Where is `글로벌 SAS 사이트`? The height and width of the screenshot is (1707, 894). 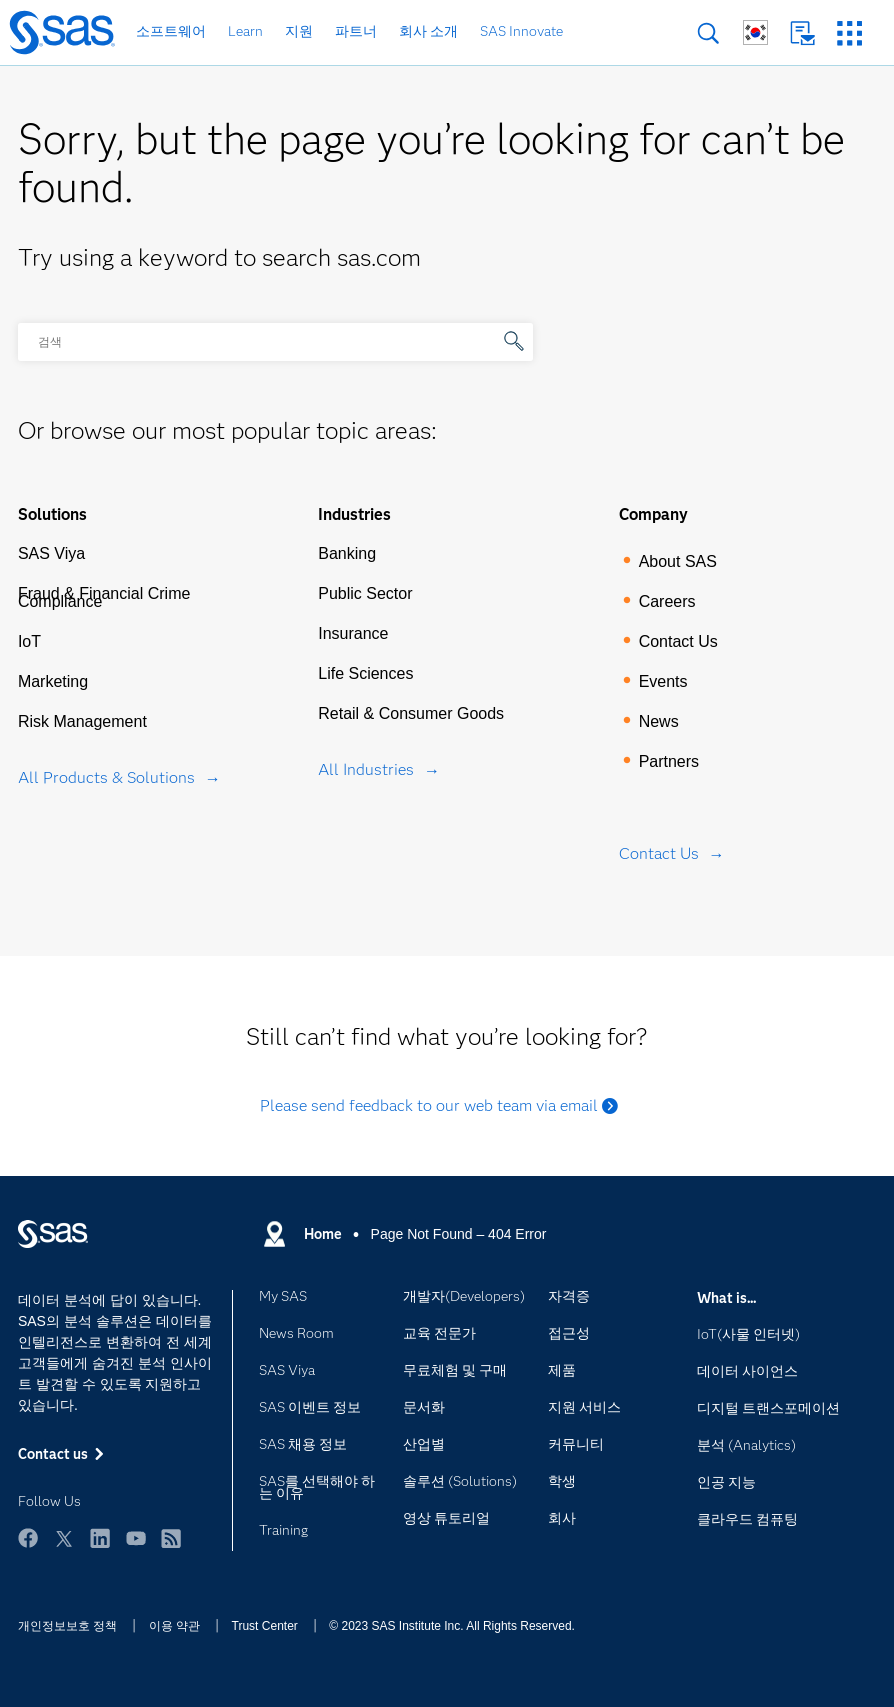 글로벌 SAS 사이트 is located at coordinates (755, 32).